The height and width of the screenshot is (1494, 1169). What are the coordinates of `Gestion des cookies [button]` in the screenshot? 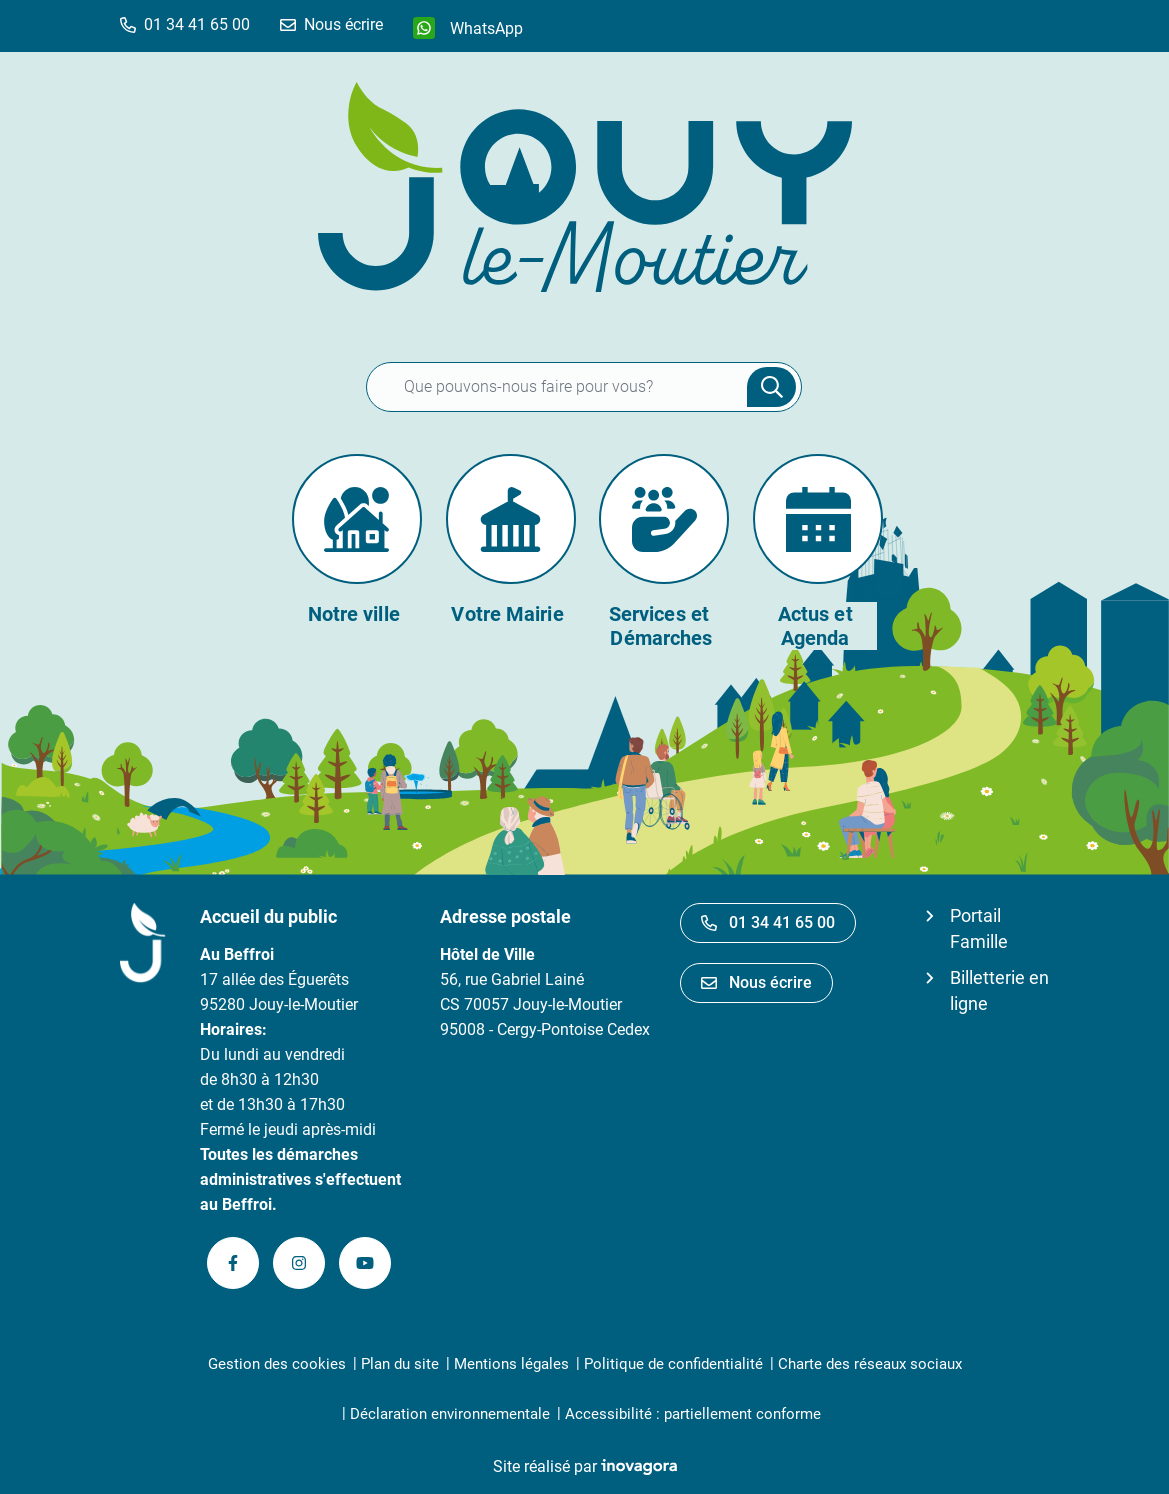 It's located at (277, 1364).